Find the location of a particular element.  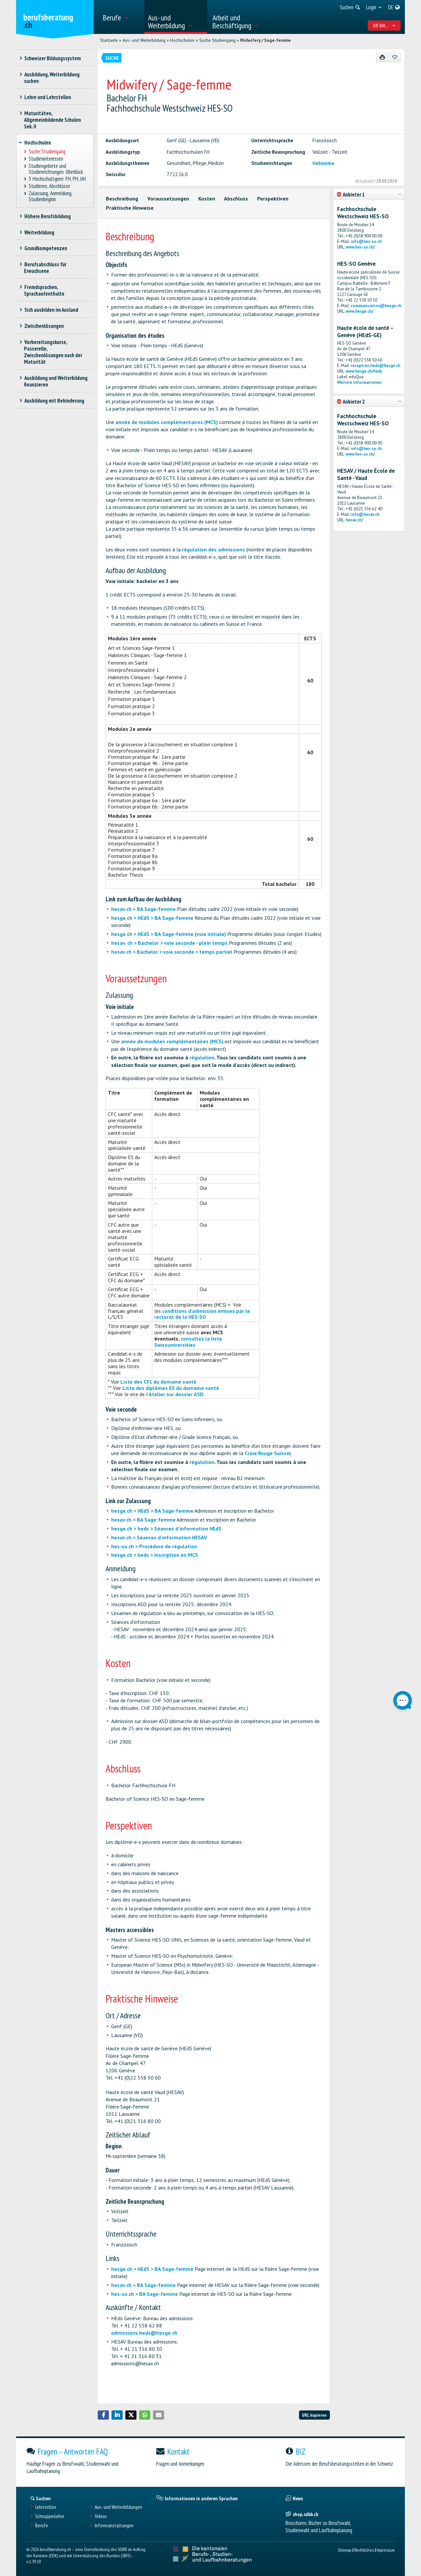

Lehre und Lehrstellen [treeitem] is located at coordinates (47, 97).